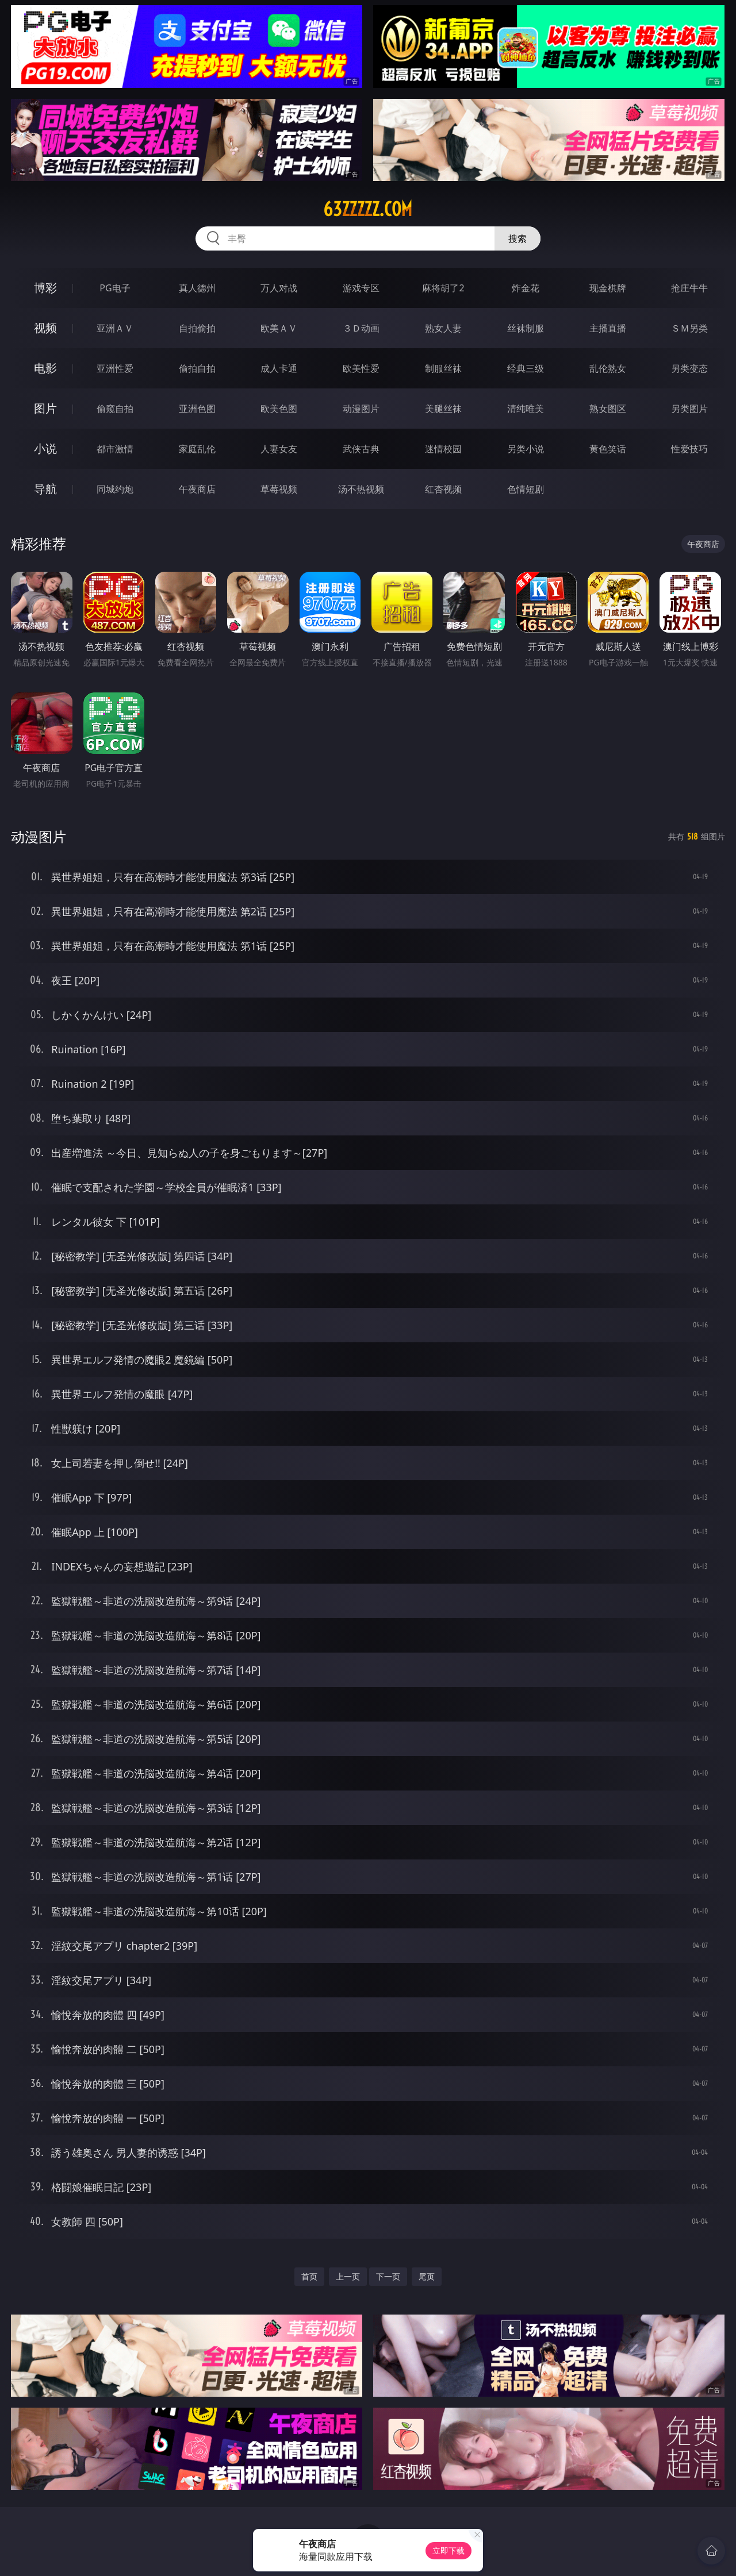  What do you see at coordinates (115, 328) in the screenshot?
I see `亚洲ＡＶ` at bounding box center [115, 328].